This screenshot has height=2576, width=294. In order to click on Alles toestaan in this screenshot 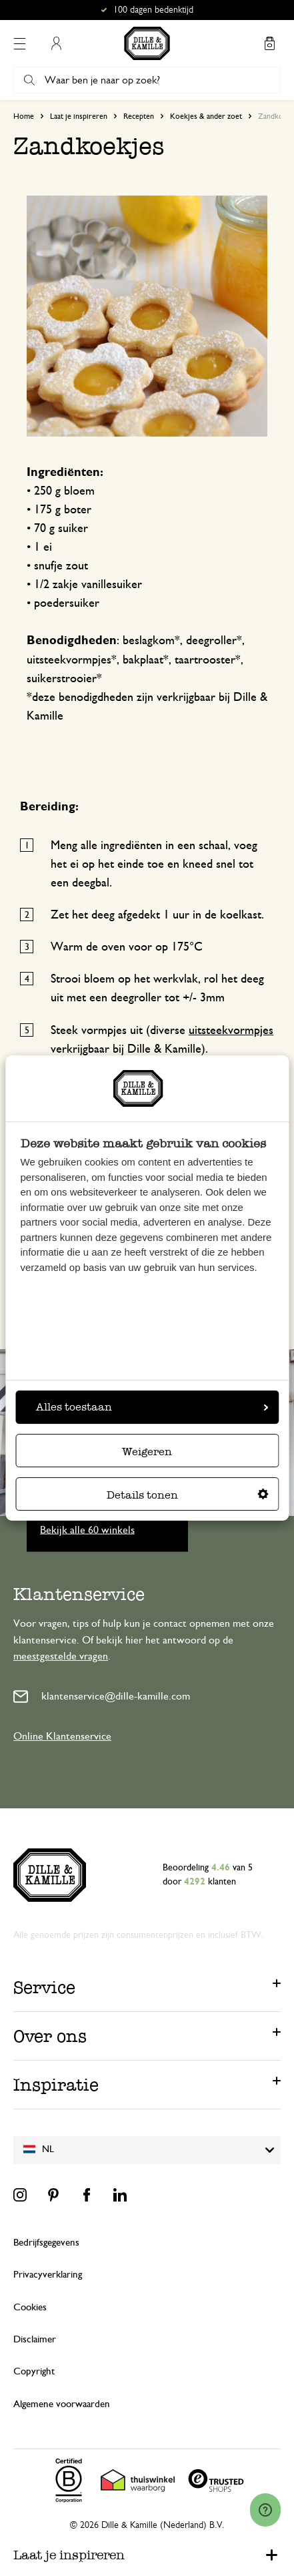, I will do `click(152, 1406)`.